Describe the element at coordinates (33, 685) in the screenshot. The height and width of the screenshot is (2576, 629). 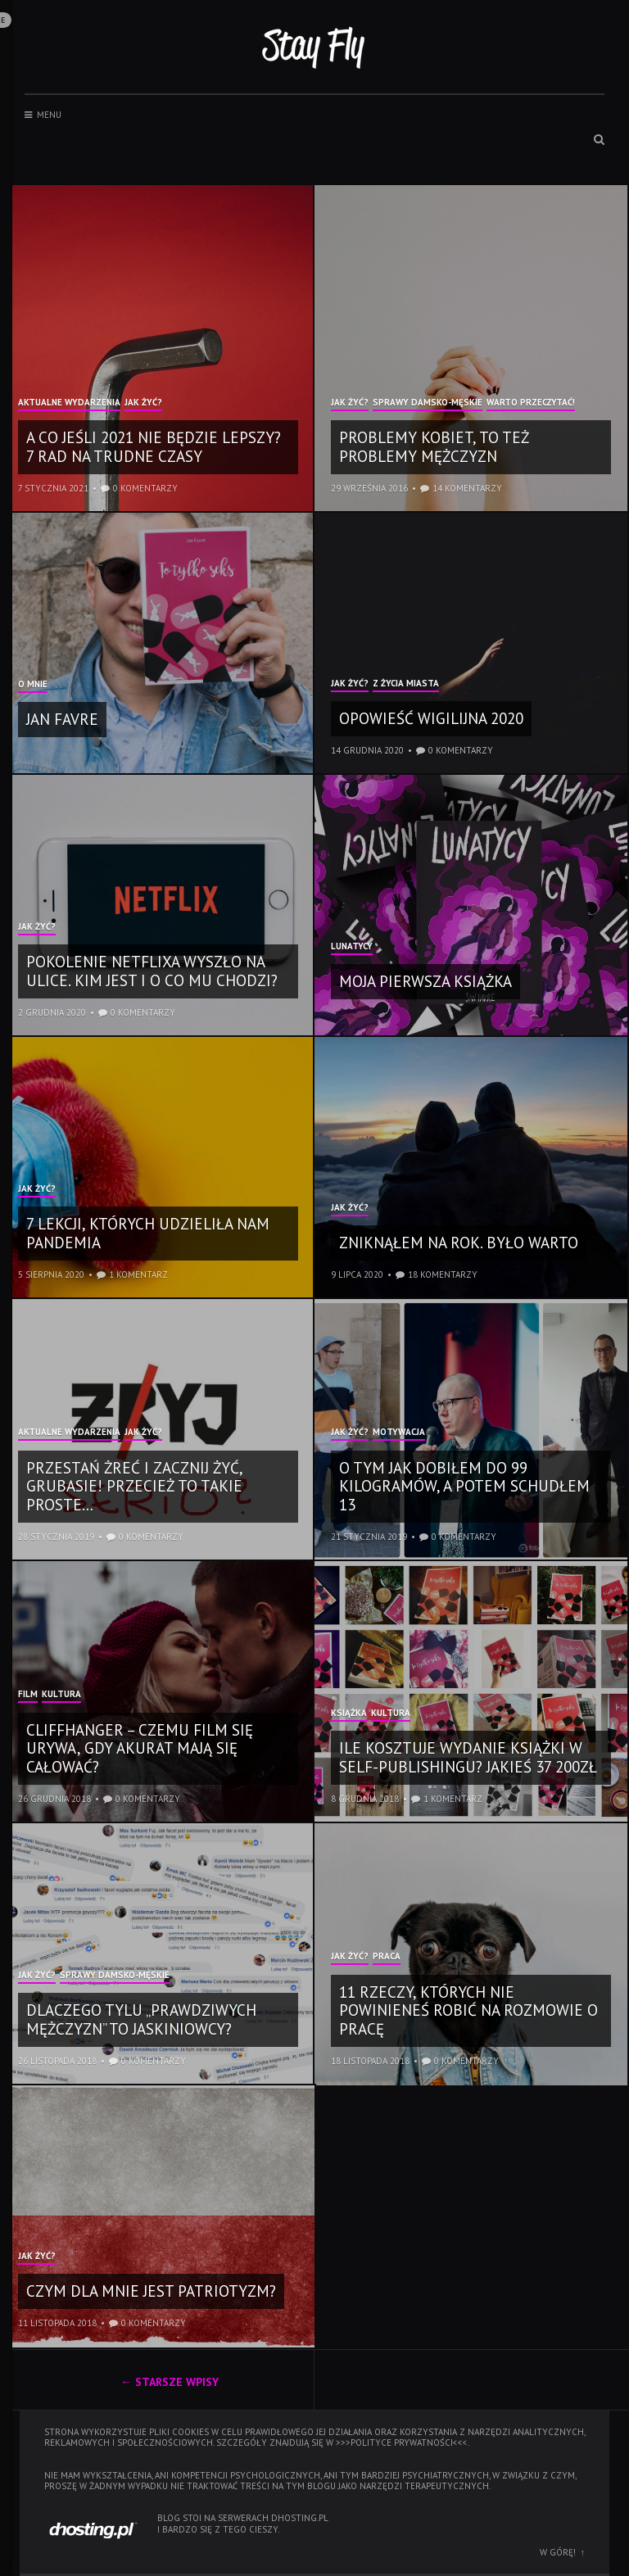
I see `O mnie` at that location.